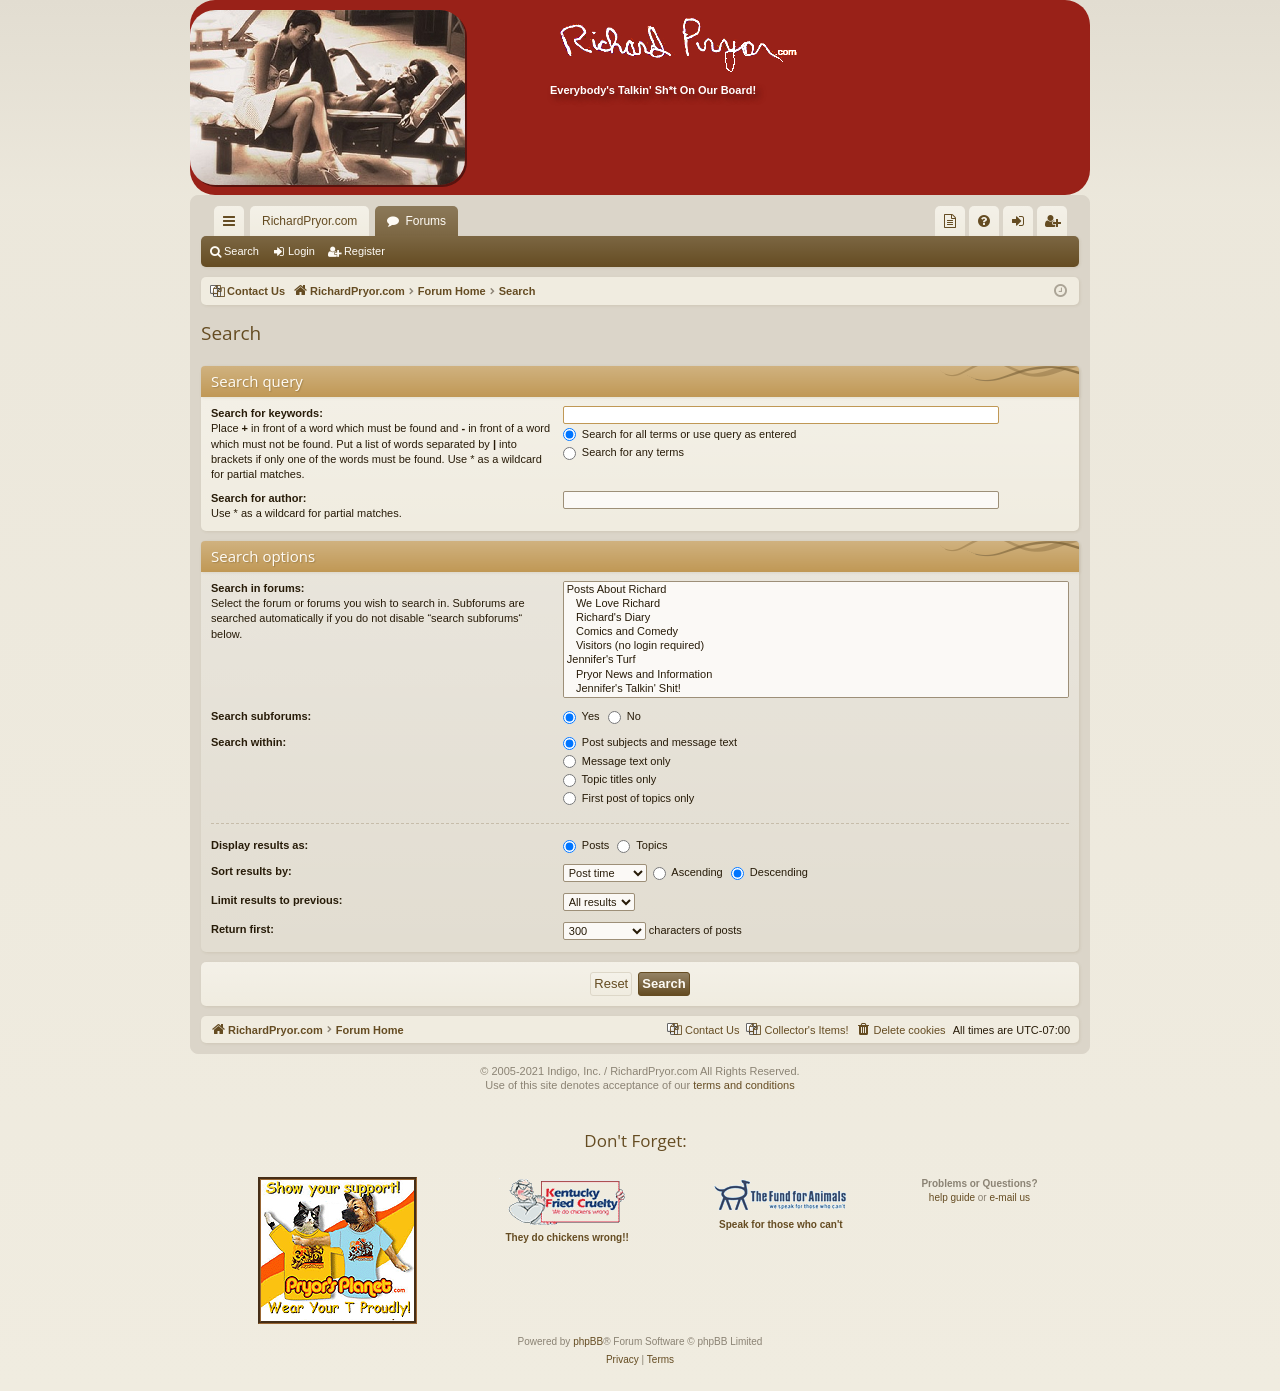 The image size is (1280, 1391). Describe the element at coordinates (276, 900) in the screenshot. I see `Limit results to previous:` at that location.